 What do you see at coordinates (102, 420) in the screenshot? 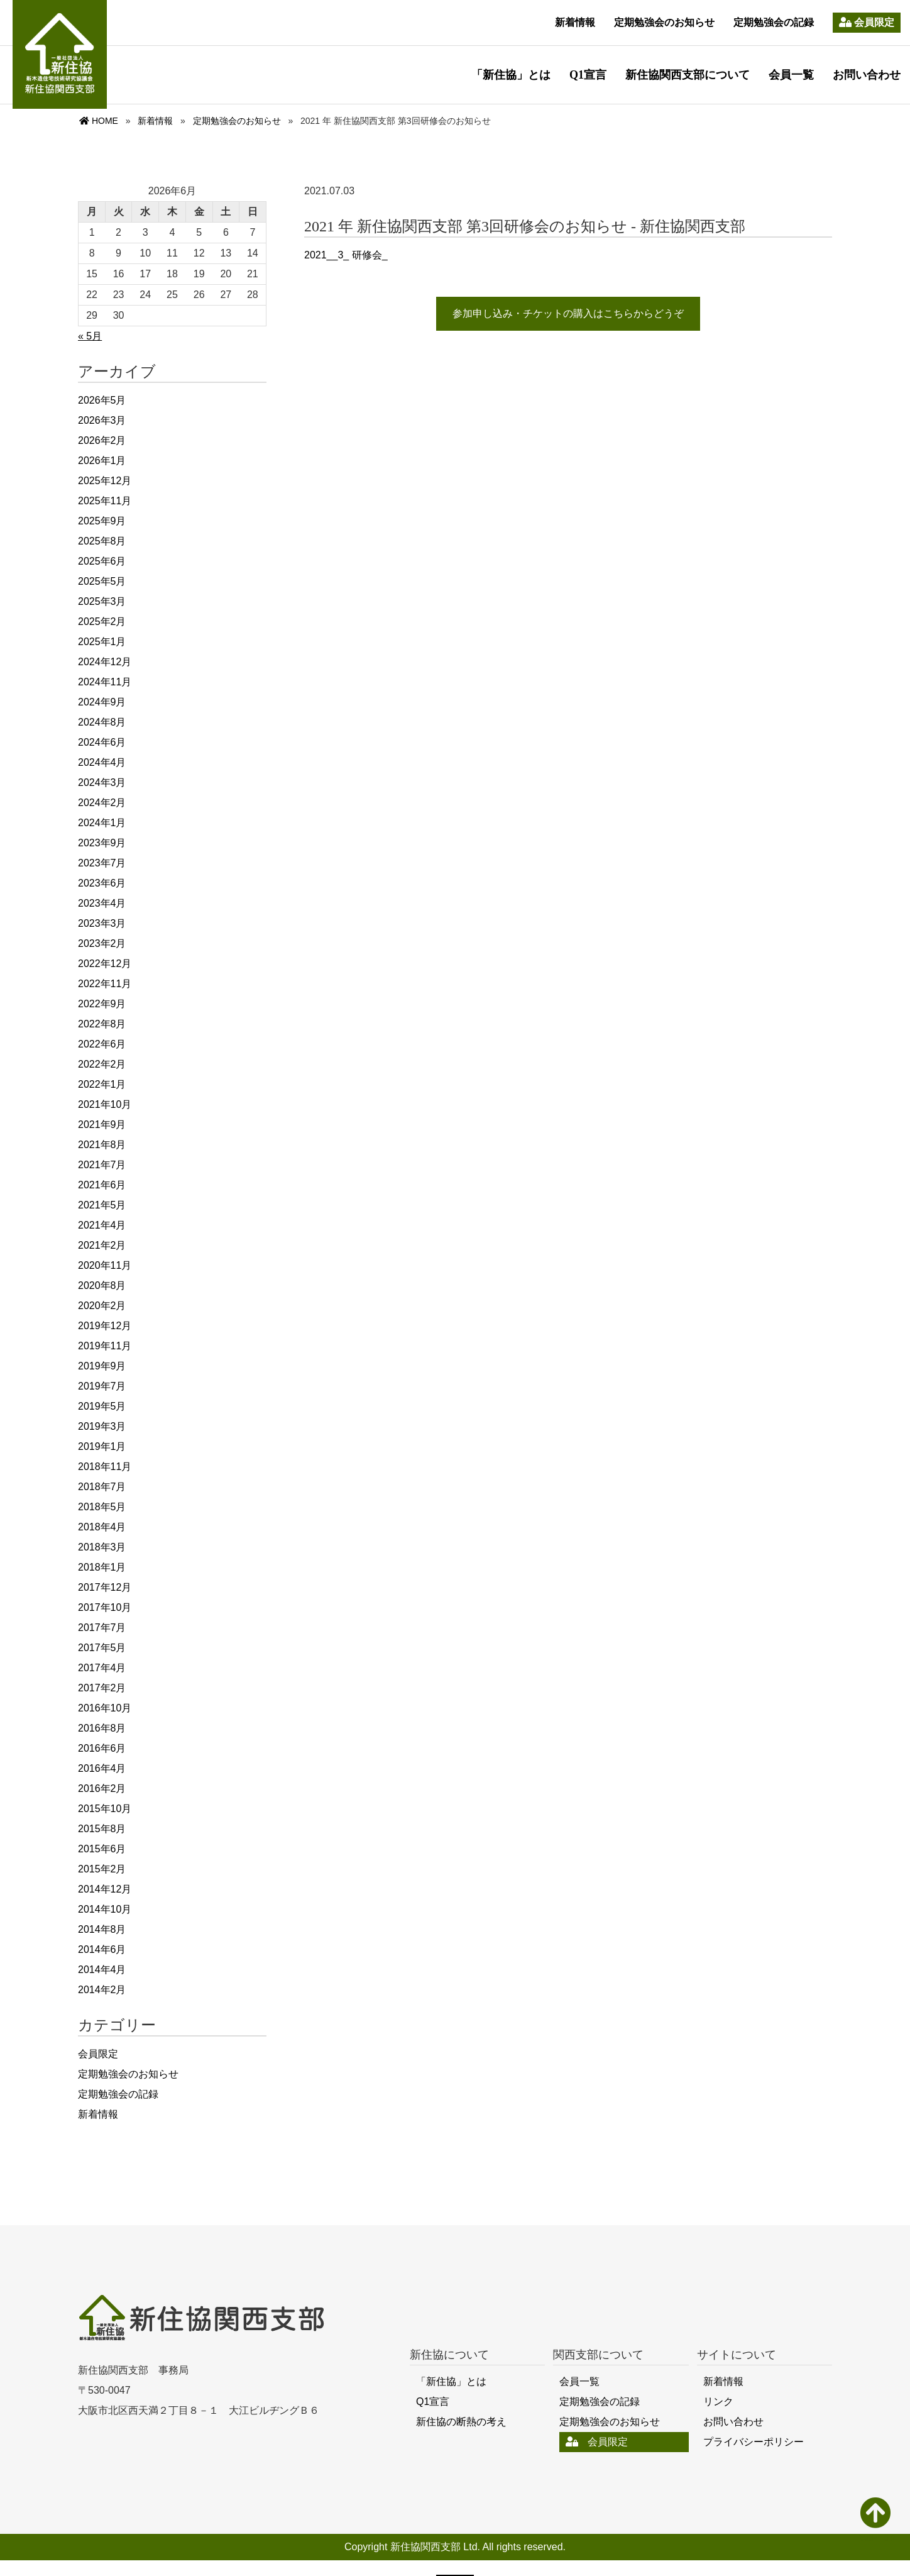
I see `2026年3月` at bounding box center [102, 420].